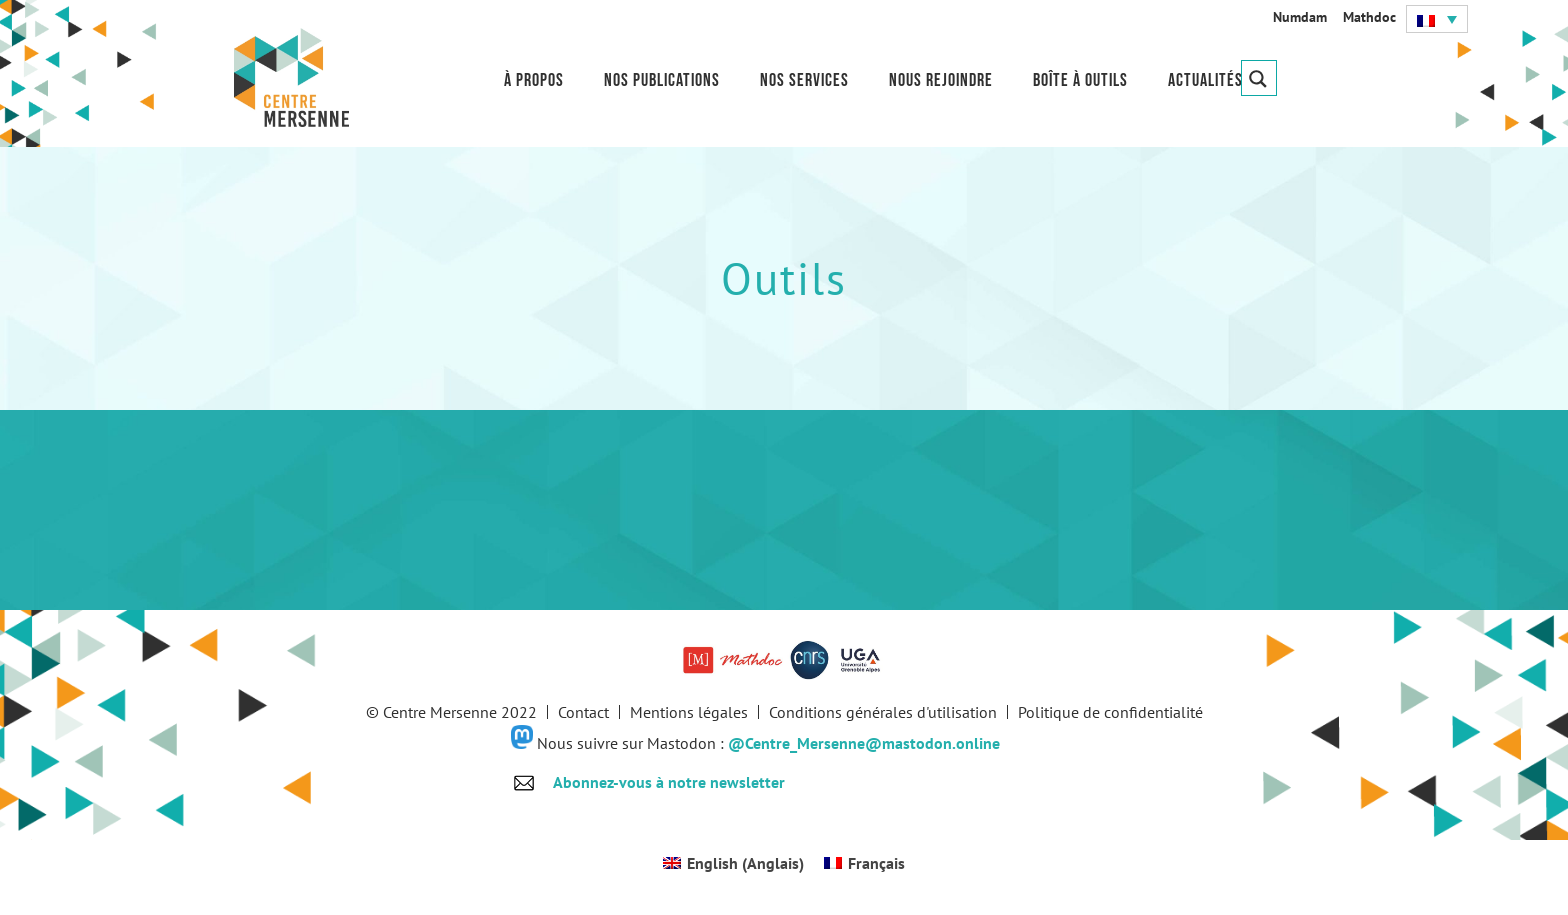 This screenshot has height=915, width=1568. Describe the element at coordinates (662, 80) in the screenshot. I see `Nos publications` at that location.